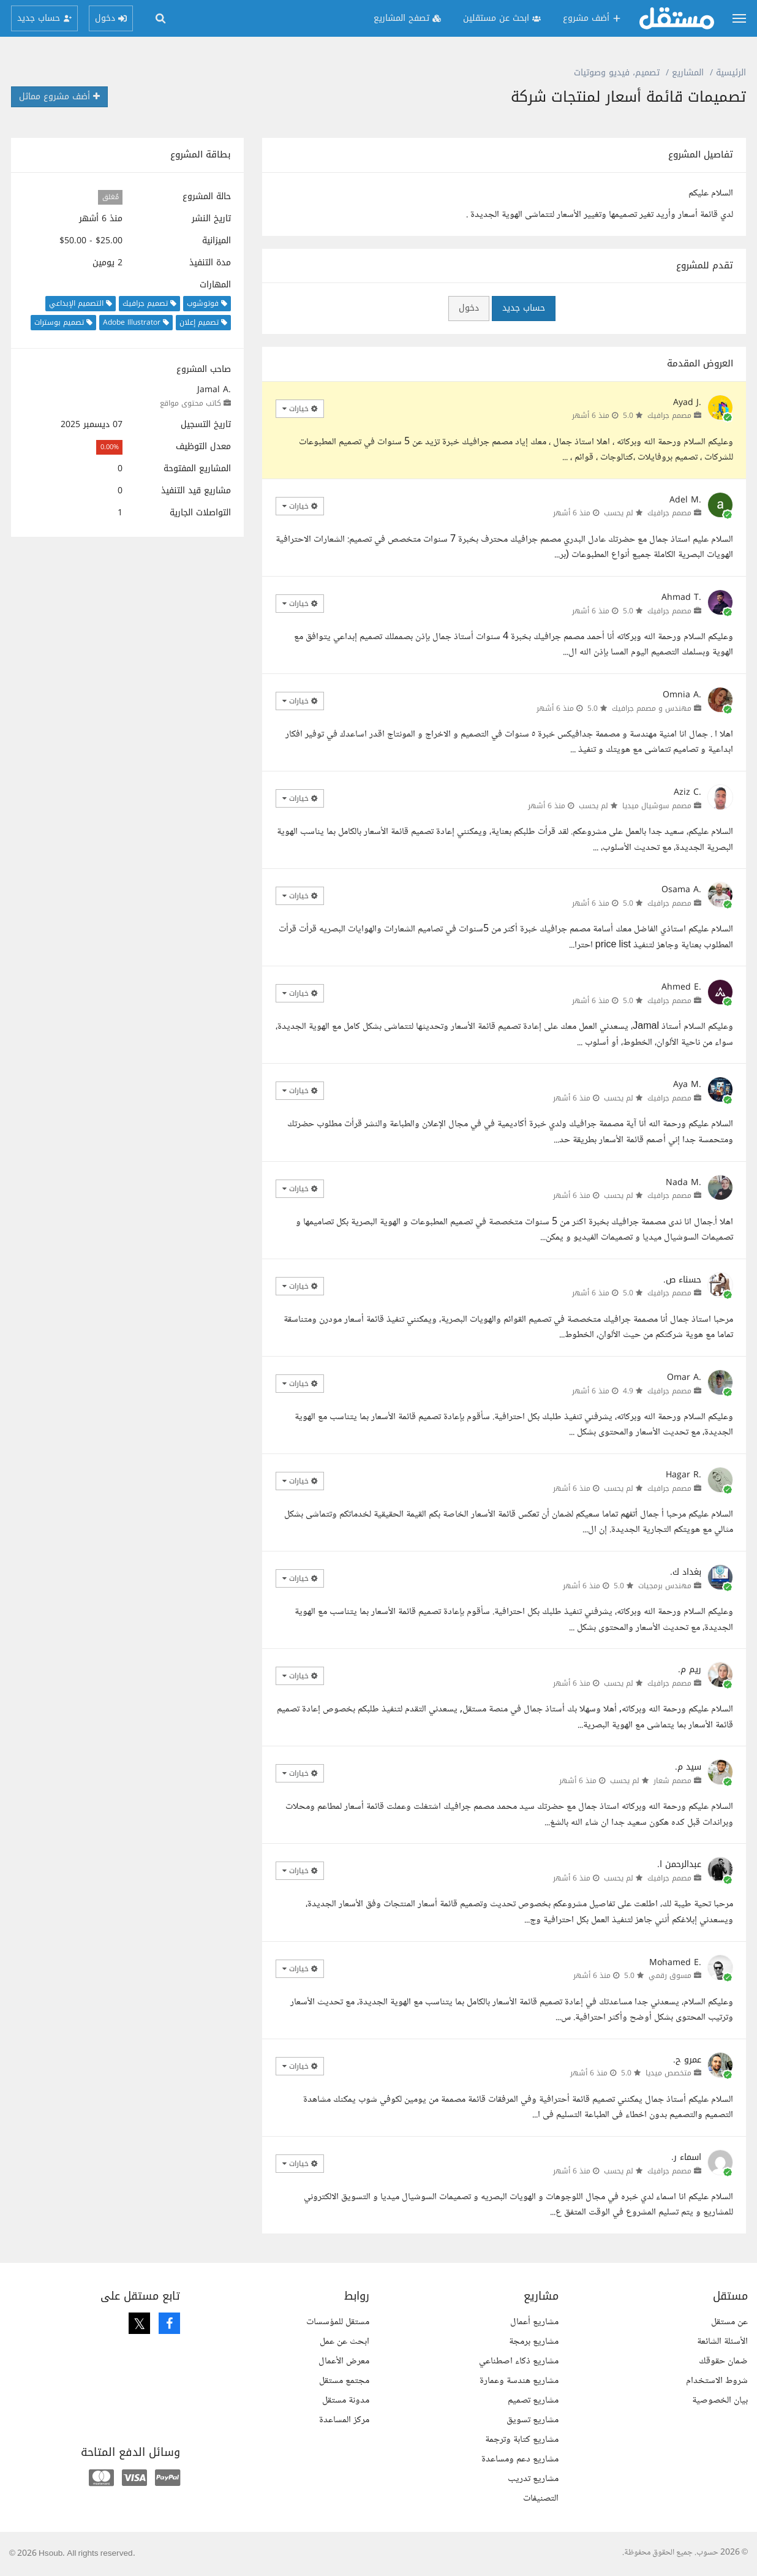  What do you see at coordinates (533, 2400) in the screenshot?
I see `مشاريع تصميم` at bounding box center [533, 2400].